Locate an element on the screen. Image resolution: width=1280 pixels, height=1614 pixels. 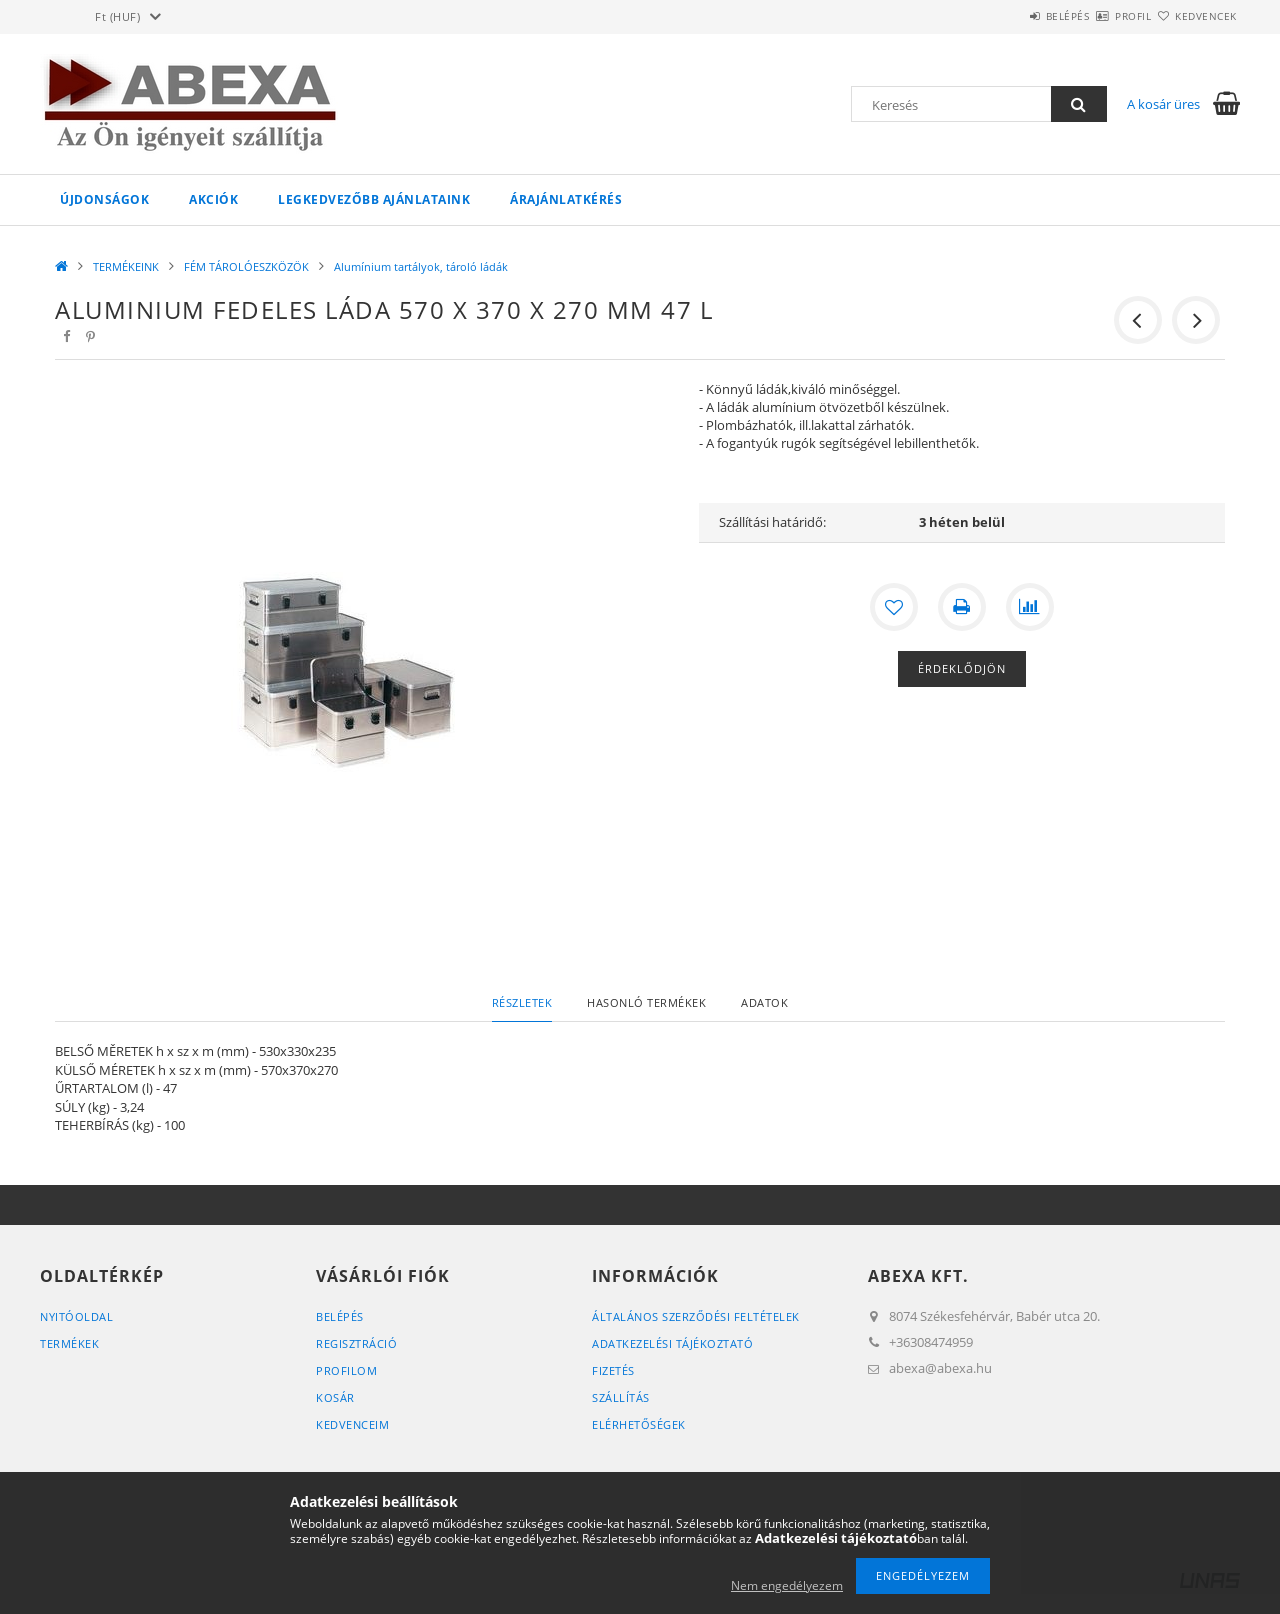
Fizetés is located at coordinates (613, 1370).